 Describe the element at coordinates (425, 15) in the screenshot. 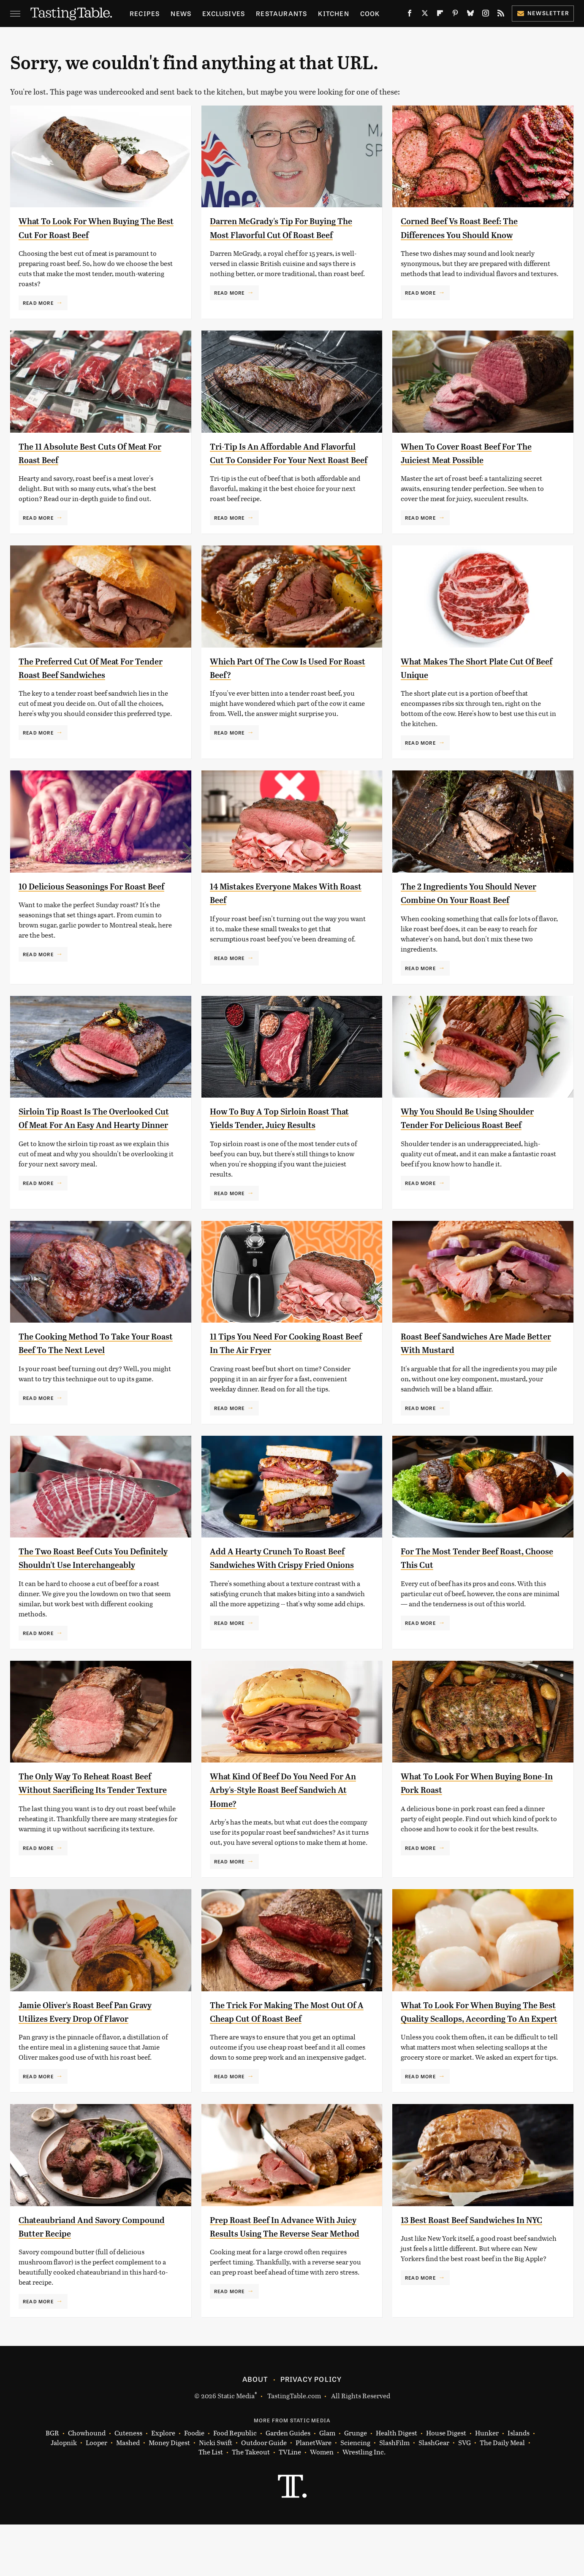

I see `[Twitter]` at that location.